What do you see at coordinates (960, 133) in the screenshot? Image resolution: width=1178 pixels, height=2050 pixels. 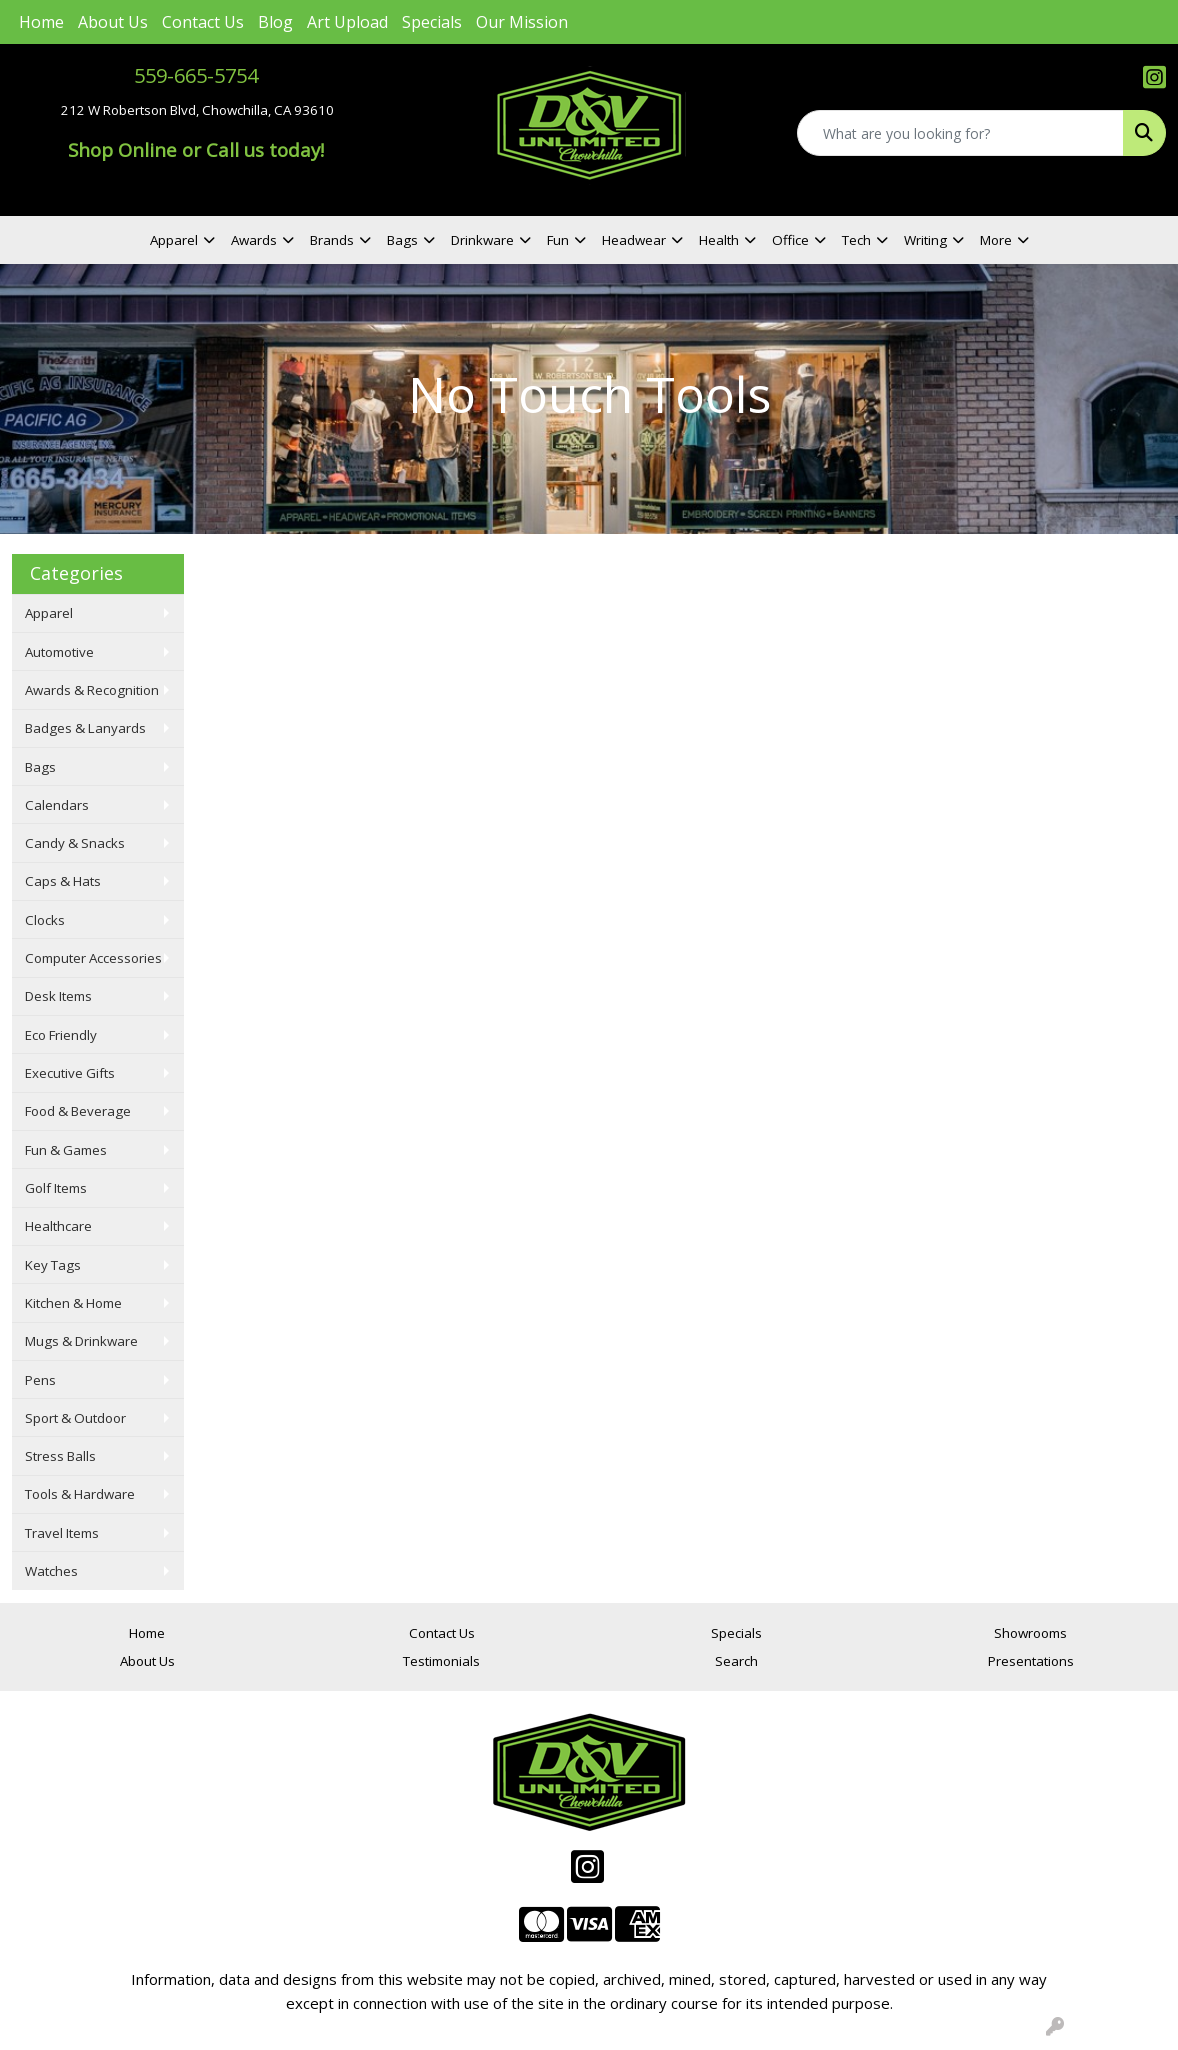 I see `[Quick Search]` at bounding box center [960, 133].